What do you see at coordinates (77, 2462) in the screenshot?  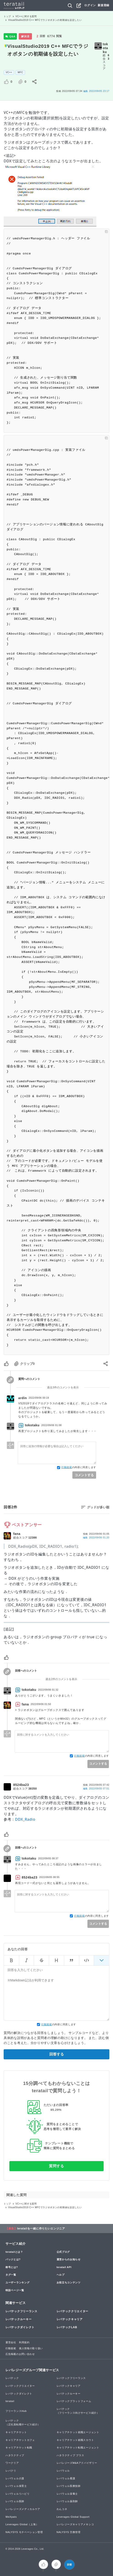 I see `レバレジーズM&Aアドバイザリー` at bounding box center [77, 2462].